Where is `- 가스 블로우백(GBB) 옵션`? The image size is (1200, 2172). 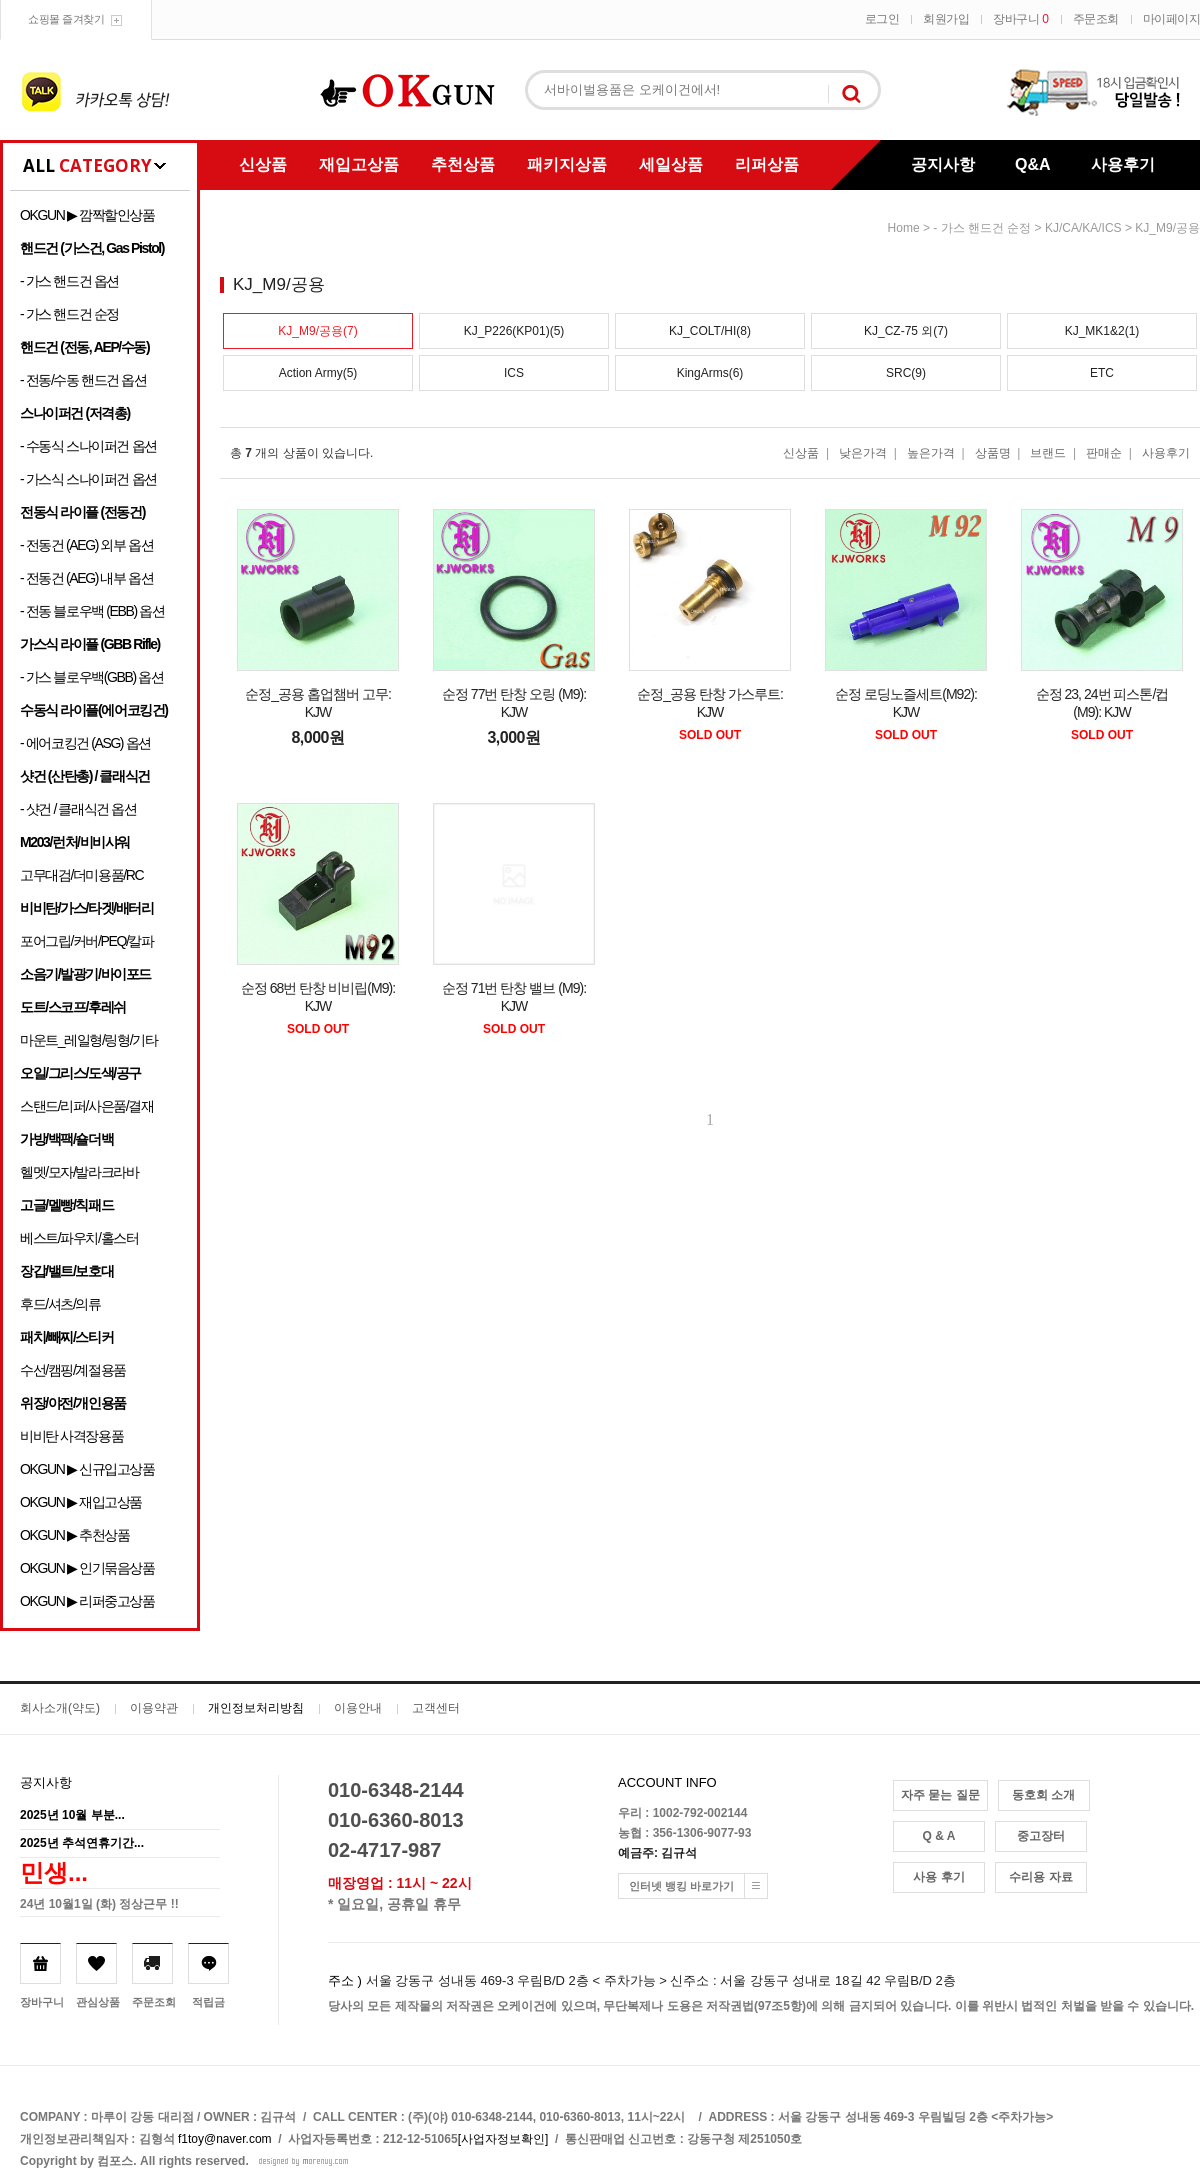 - 가스 블로우백(GBB) 옵션 is located at coordinates (91, 677).